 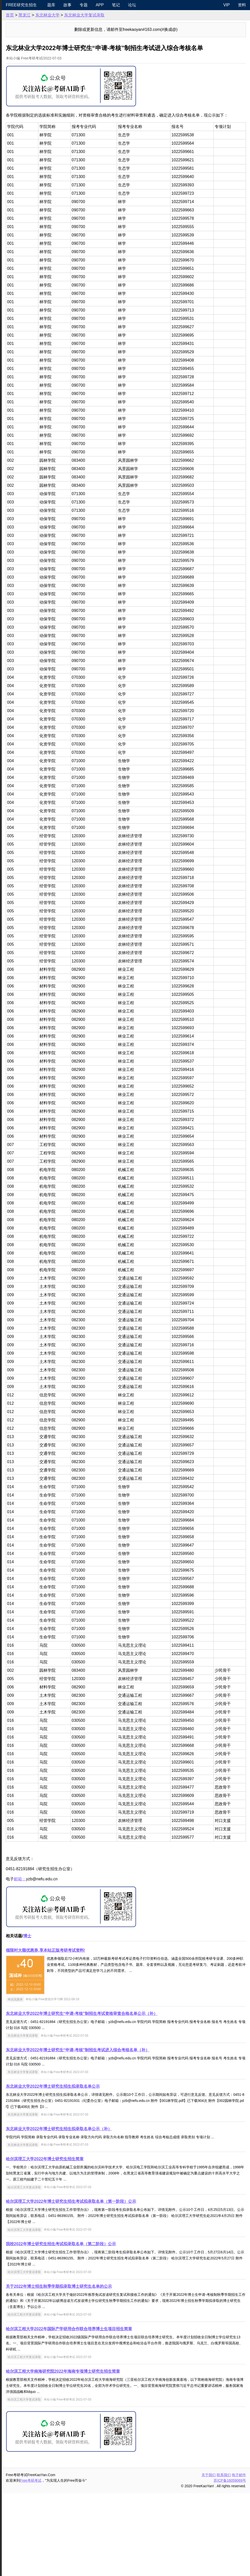 What do you see at coordinates (63, 2270) in the screenshot?
I see `哈尔滨理工大学复试录取` at bounding box center [63, 2270].